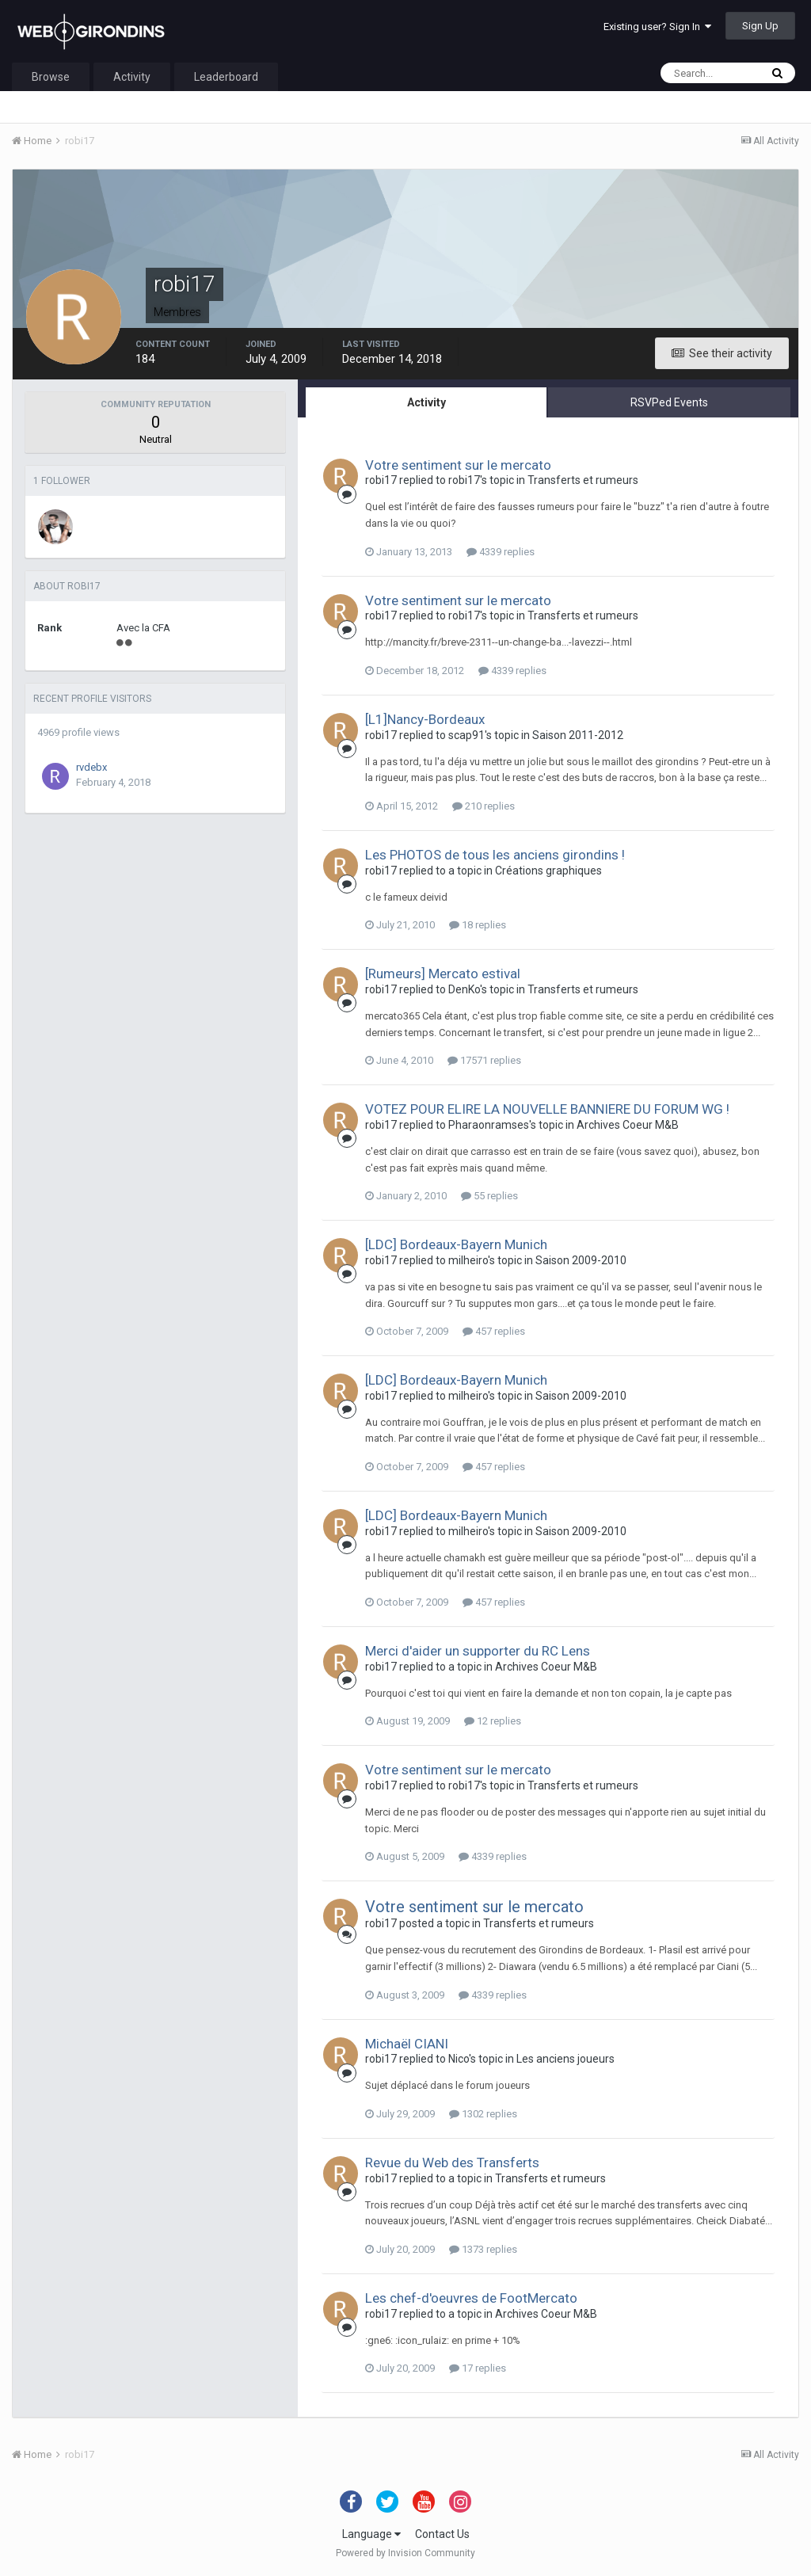 This screenshot has height=2576, width=811. Describe the element at coordinates (580, 1260) in the screenshot. I see `Saison 2009-2010` at that location.